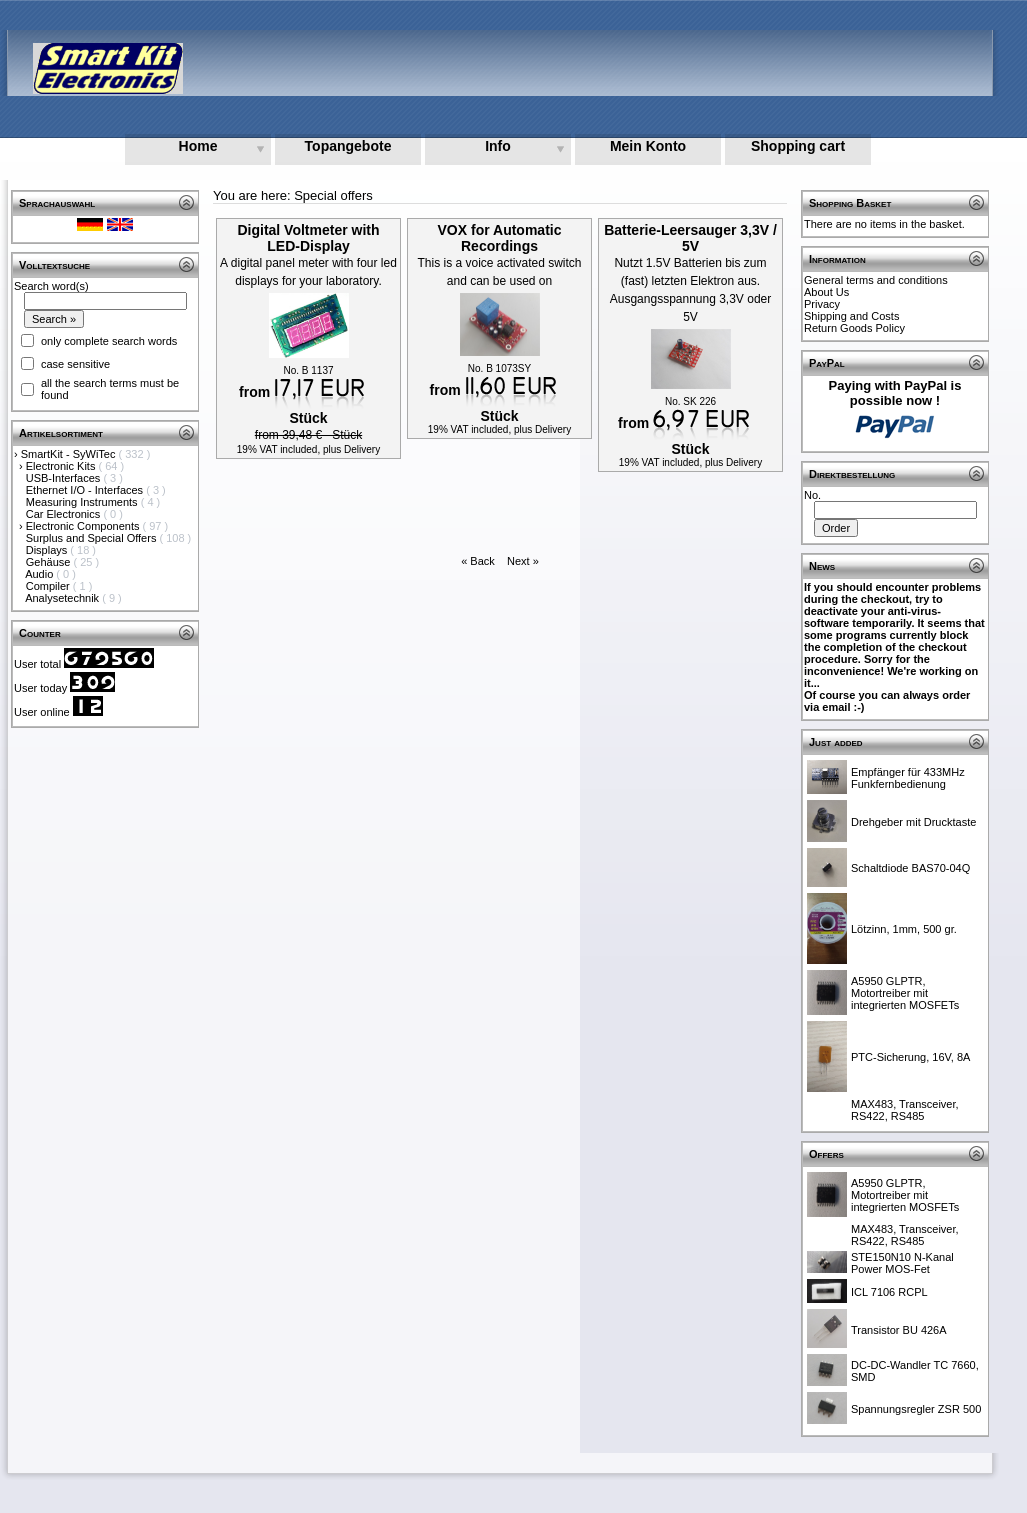  What do you see at coordinates (916, 1409) in the screenshot?
I see `Spannungsregler ZSR 500` at bounding box center [916, 1409].